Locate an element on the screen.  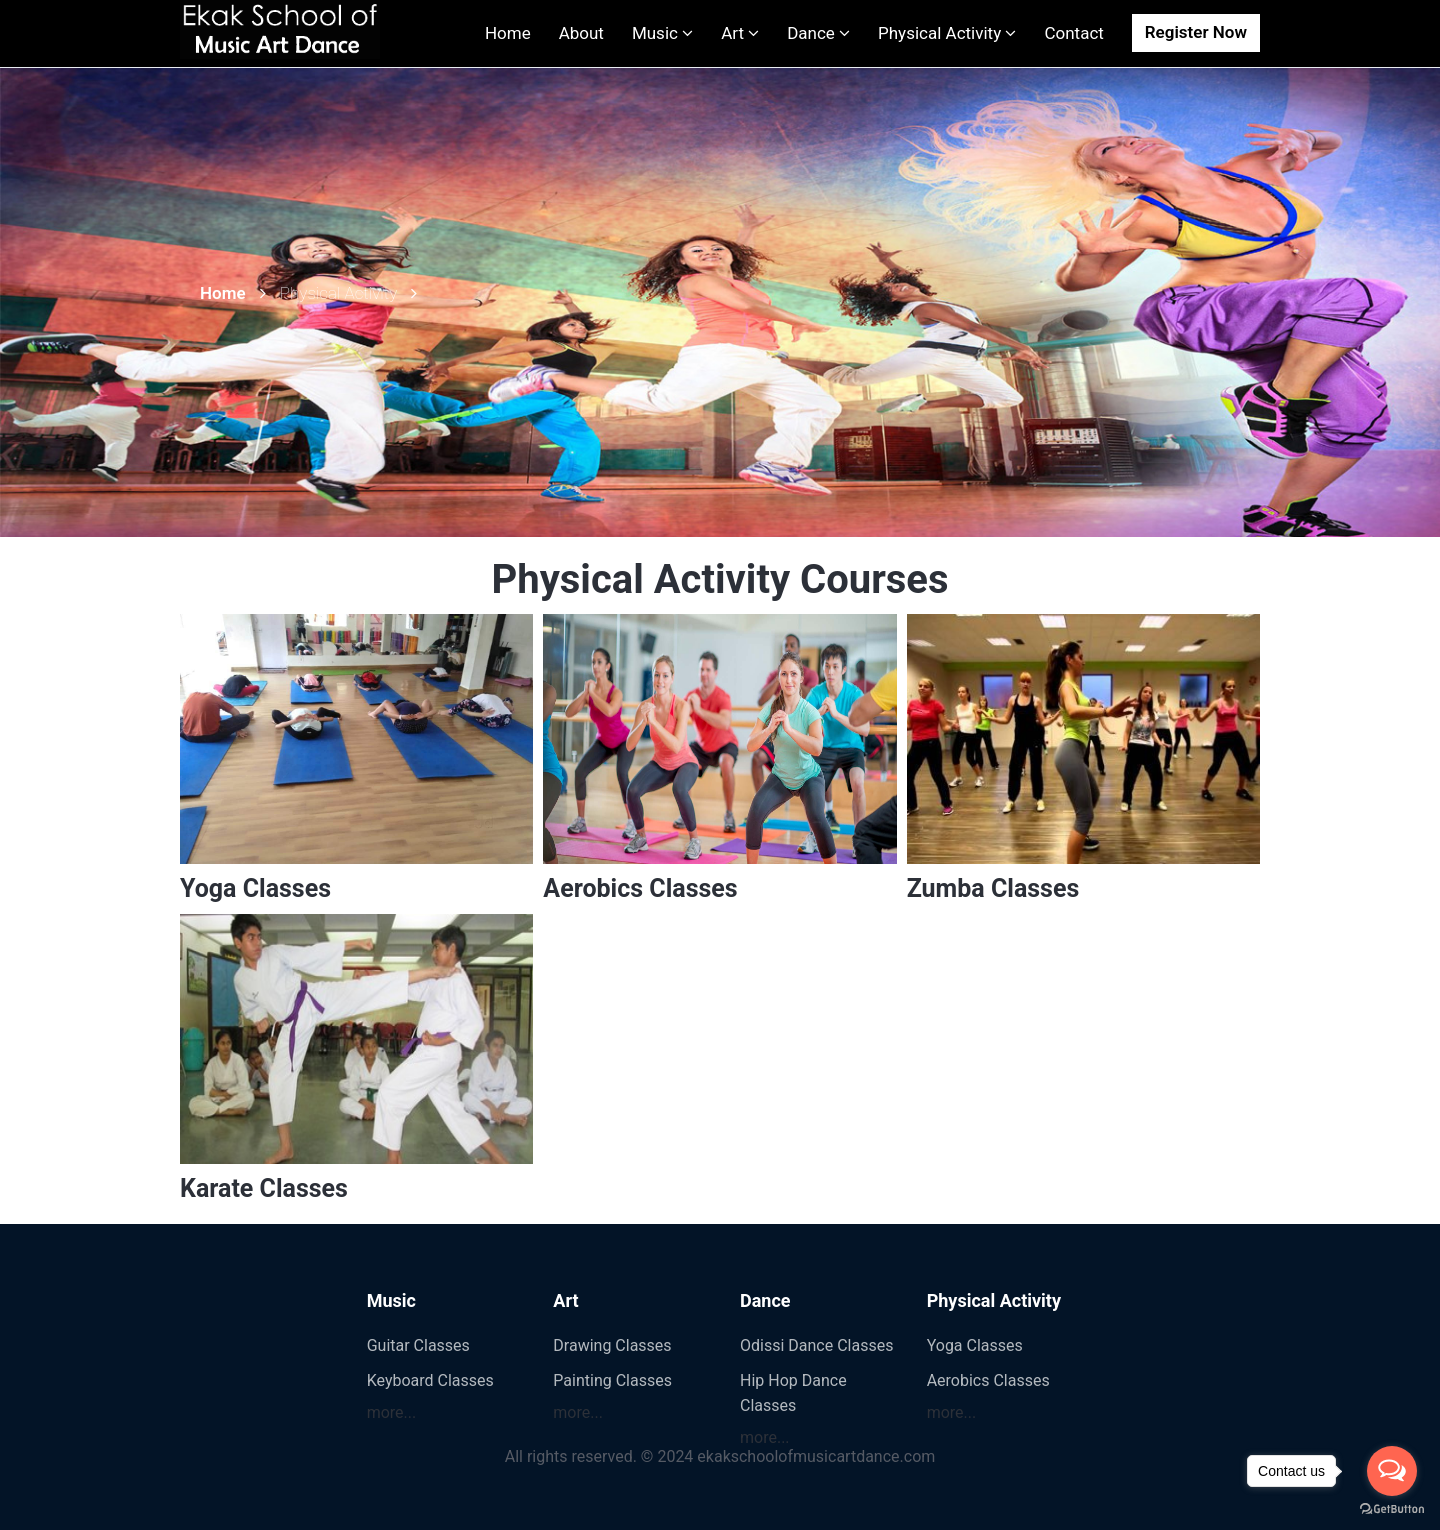
Karate Classes is located at coordinates (264, 1188).